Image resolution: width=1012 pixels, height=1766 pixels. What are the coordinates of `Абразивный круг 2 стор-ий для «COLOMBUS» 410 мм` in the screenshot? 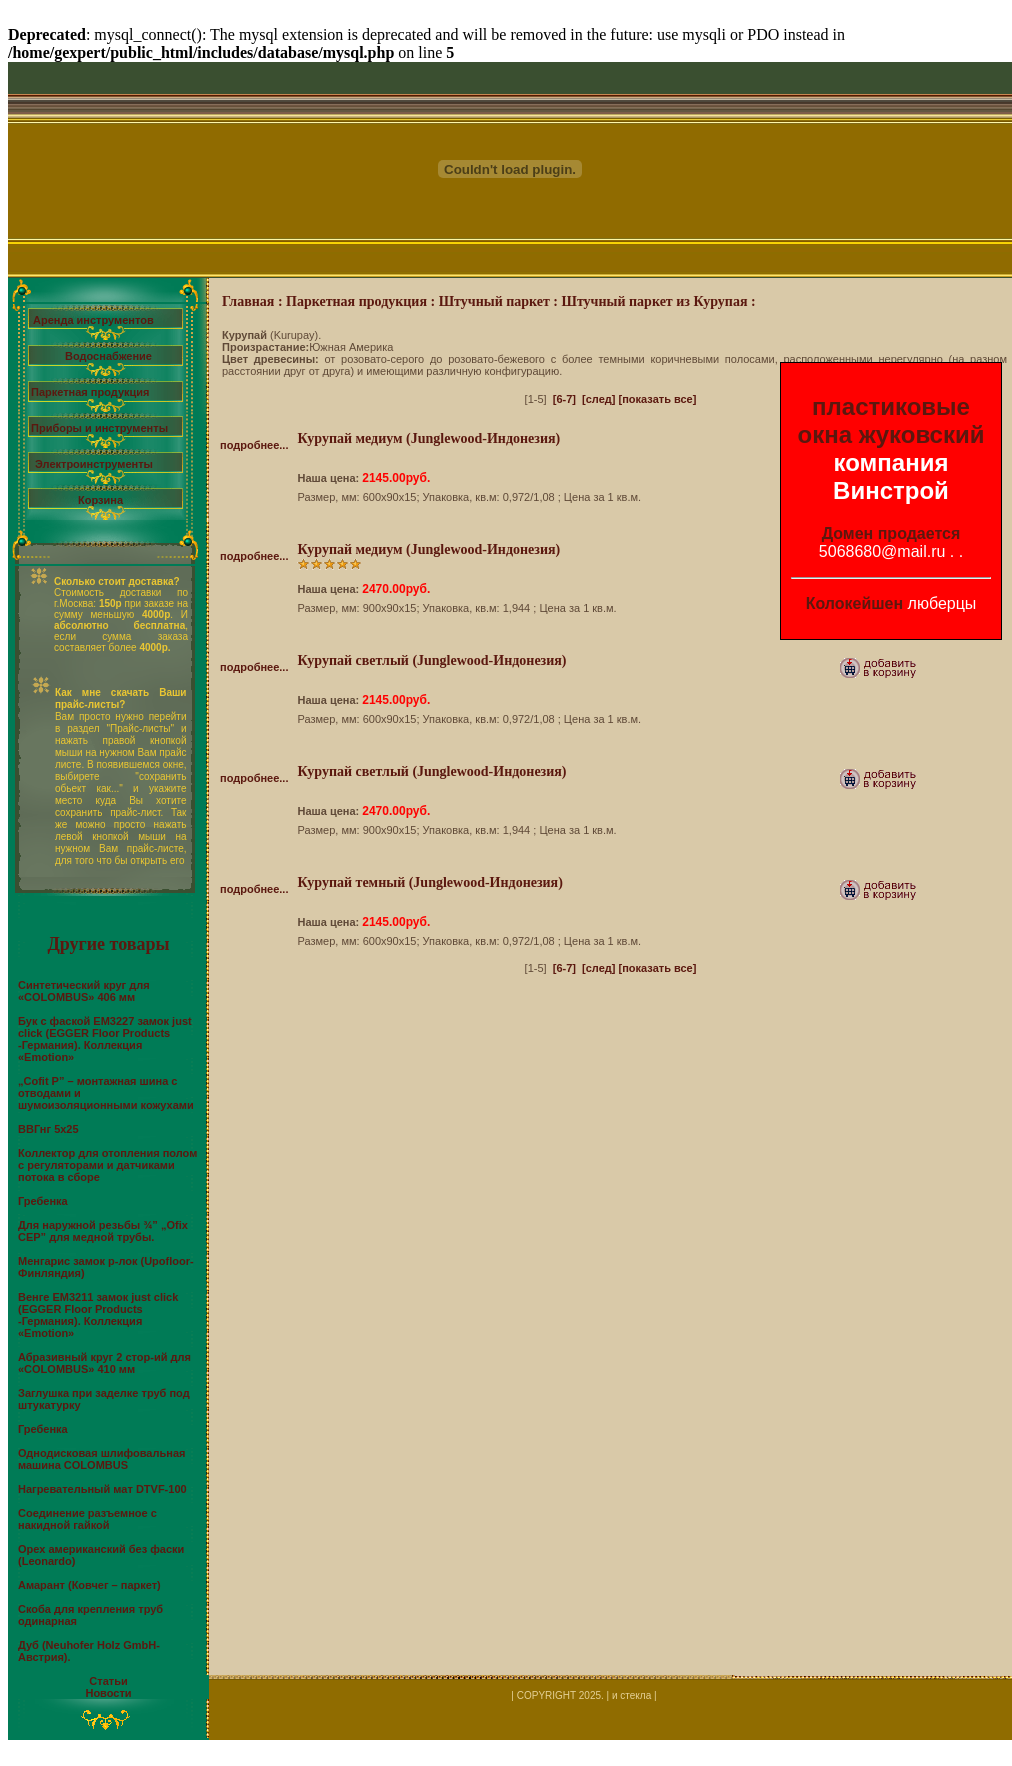 It's located at (104, 1363).